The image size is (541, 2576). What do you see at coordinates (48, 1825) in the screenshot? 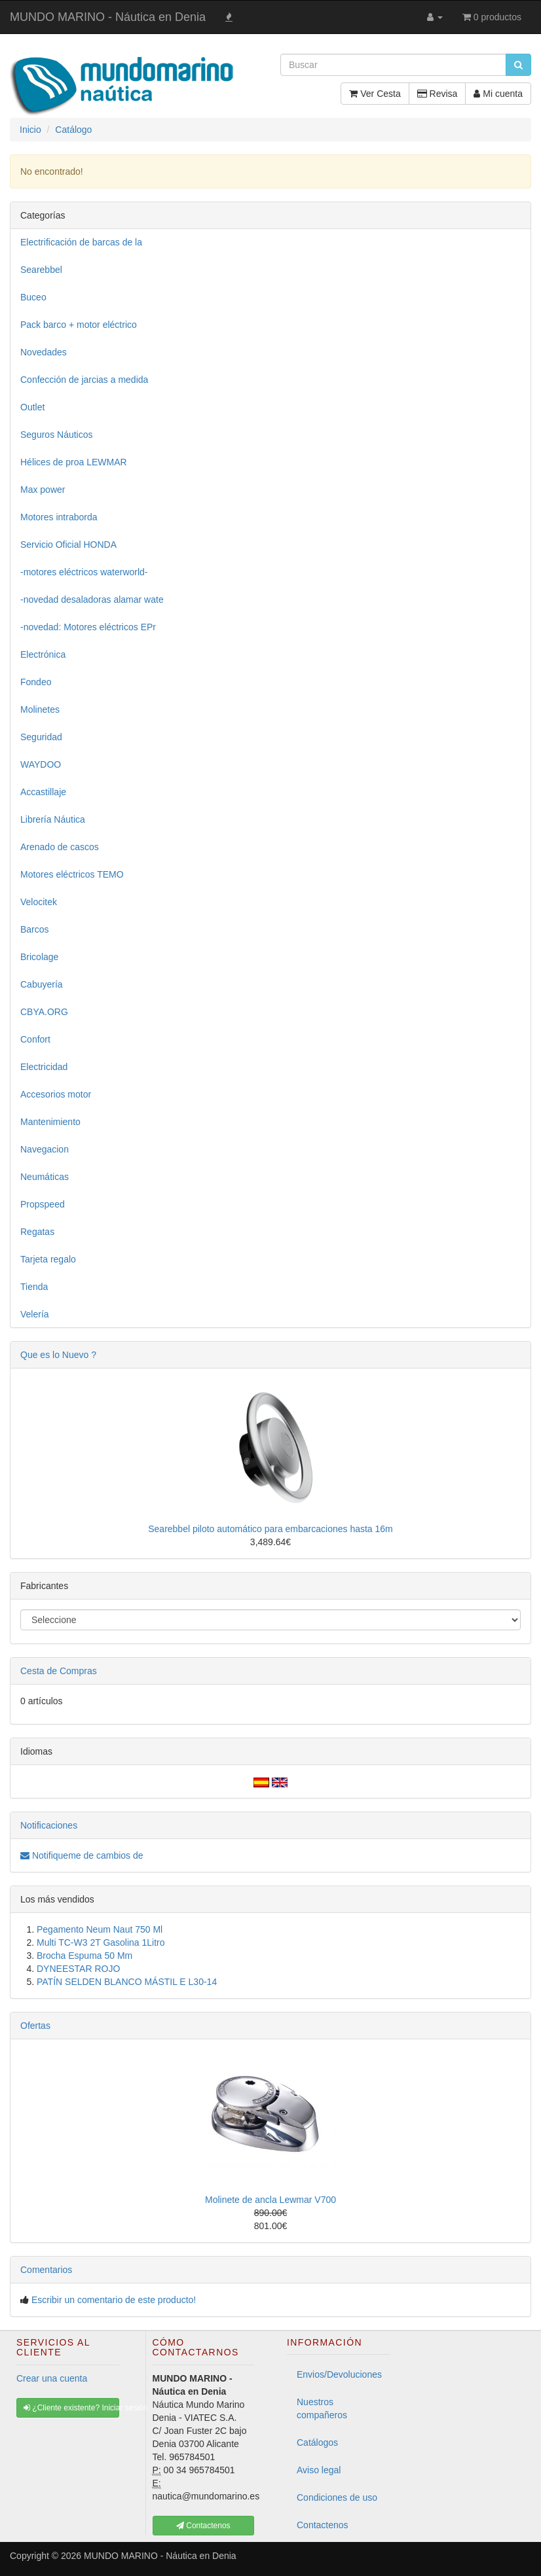
I see `Notificaciones` at bounding box center [48, 1825].